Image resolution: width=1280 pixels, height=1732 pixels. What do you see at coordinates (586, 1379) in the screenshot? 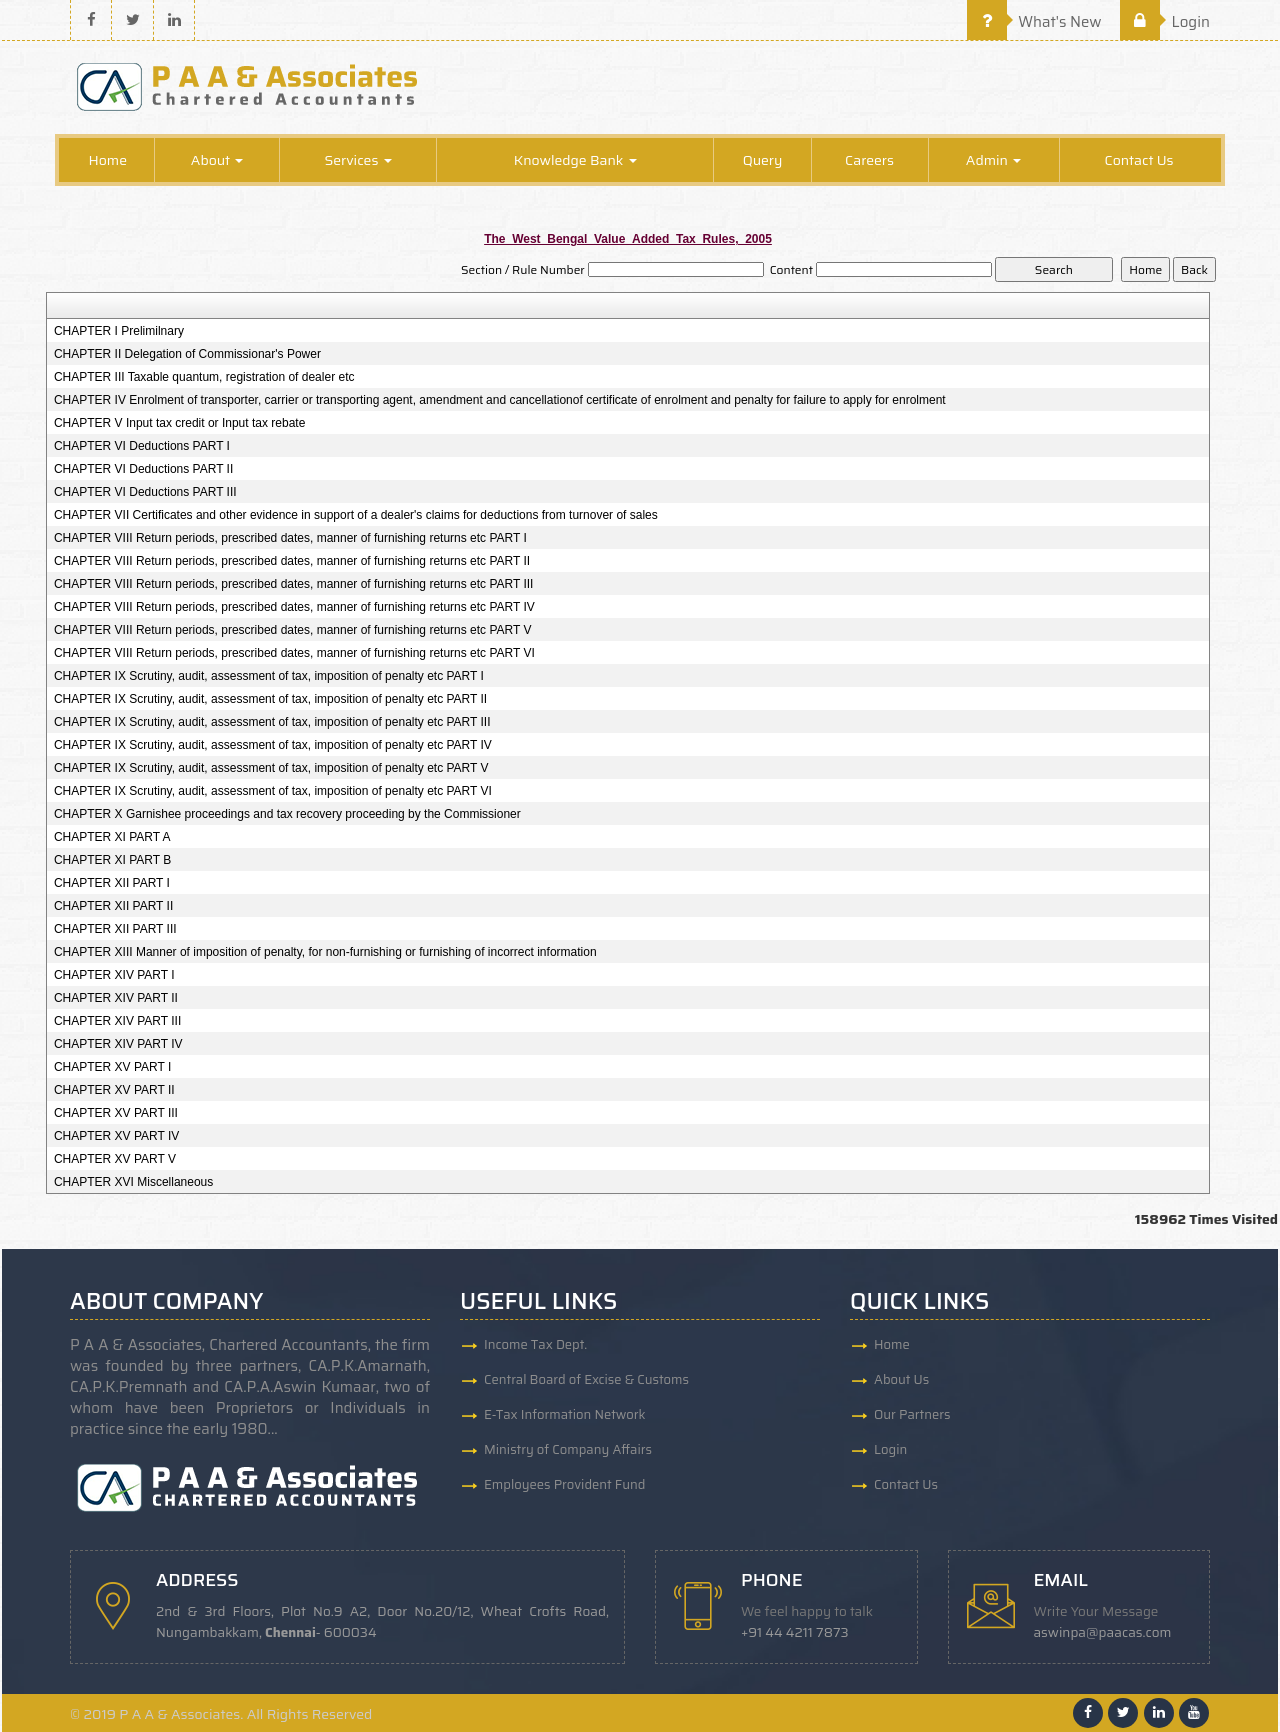
I see `Central Board of Excise & Customs` at bounding box center [586, 1379].